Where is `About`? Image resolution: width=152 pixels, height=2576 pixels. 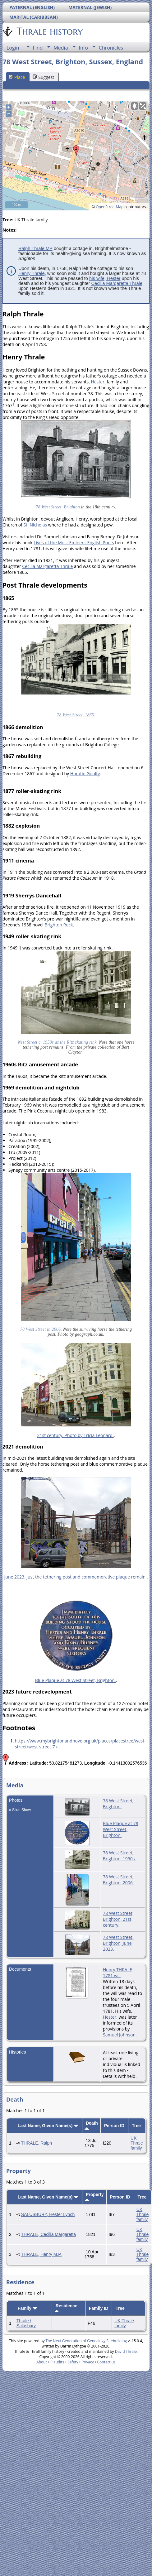 About is located at coordinates (41, 2362).